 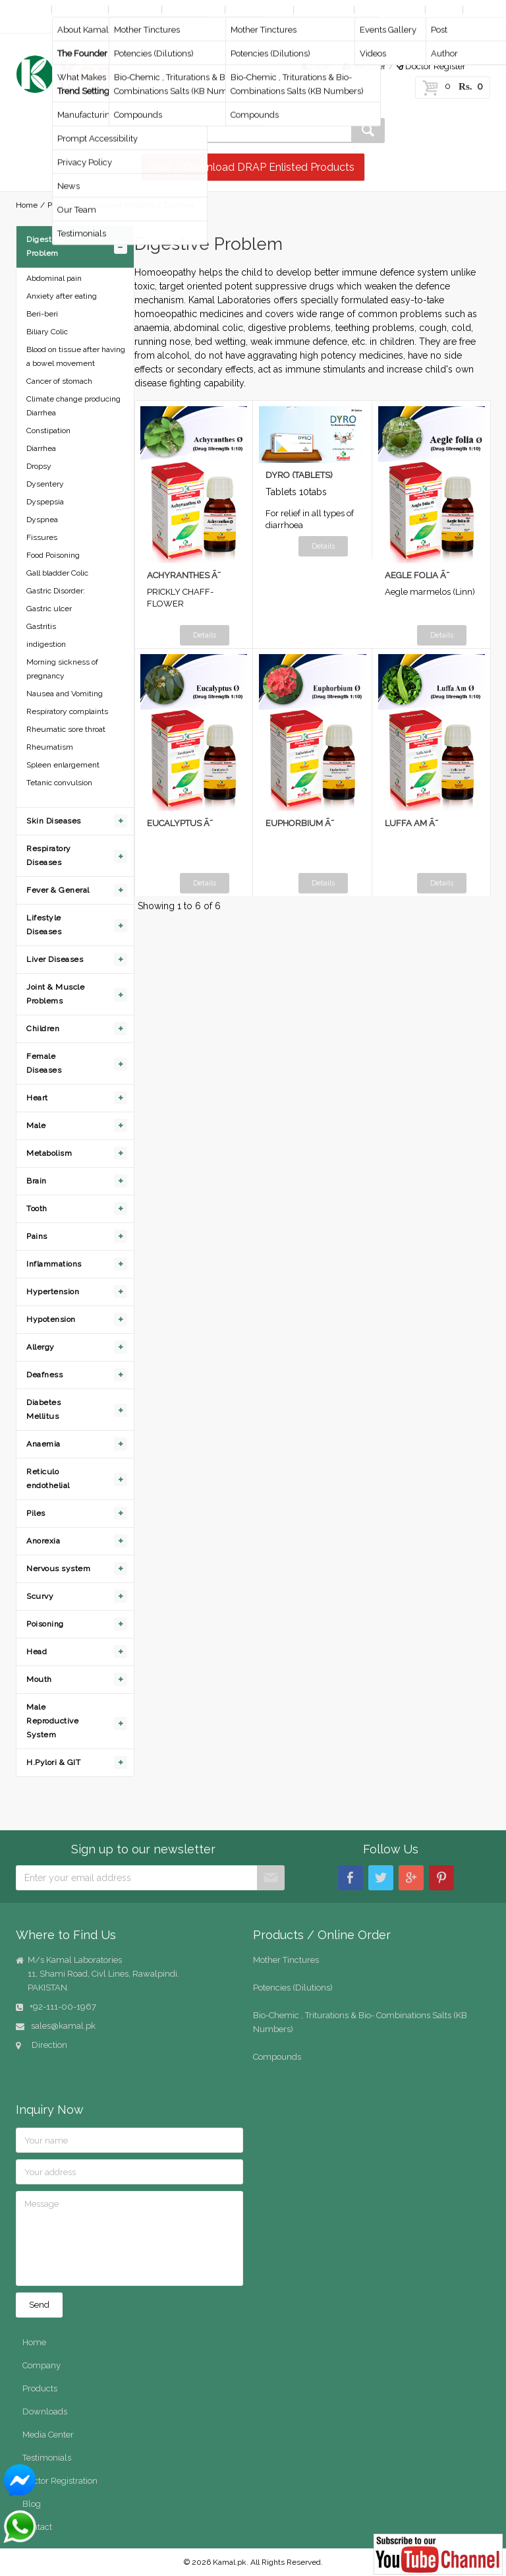 What do you see at coordinates (67, 711) in the screenshot?
I see `Respiratory complaints` at bounding box center [67, 711].